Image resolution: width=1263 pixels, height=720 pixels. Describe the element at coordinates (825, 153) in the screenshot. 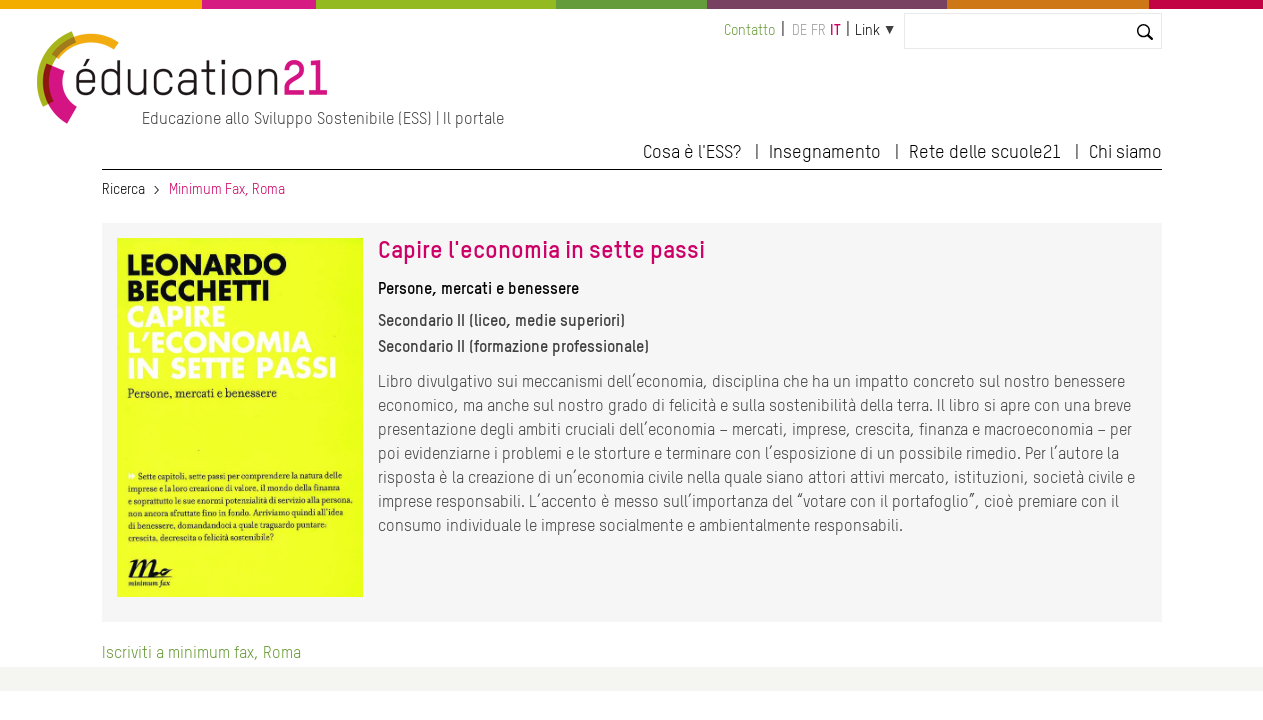

I see `Insegnamento` at that location.